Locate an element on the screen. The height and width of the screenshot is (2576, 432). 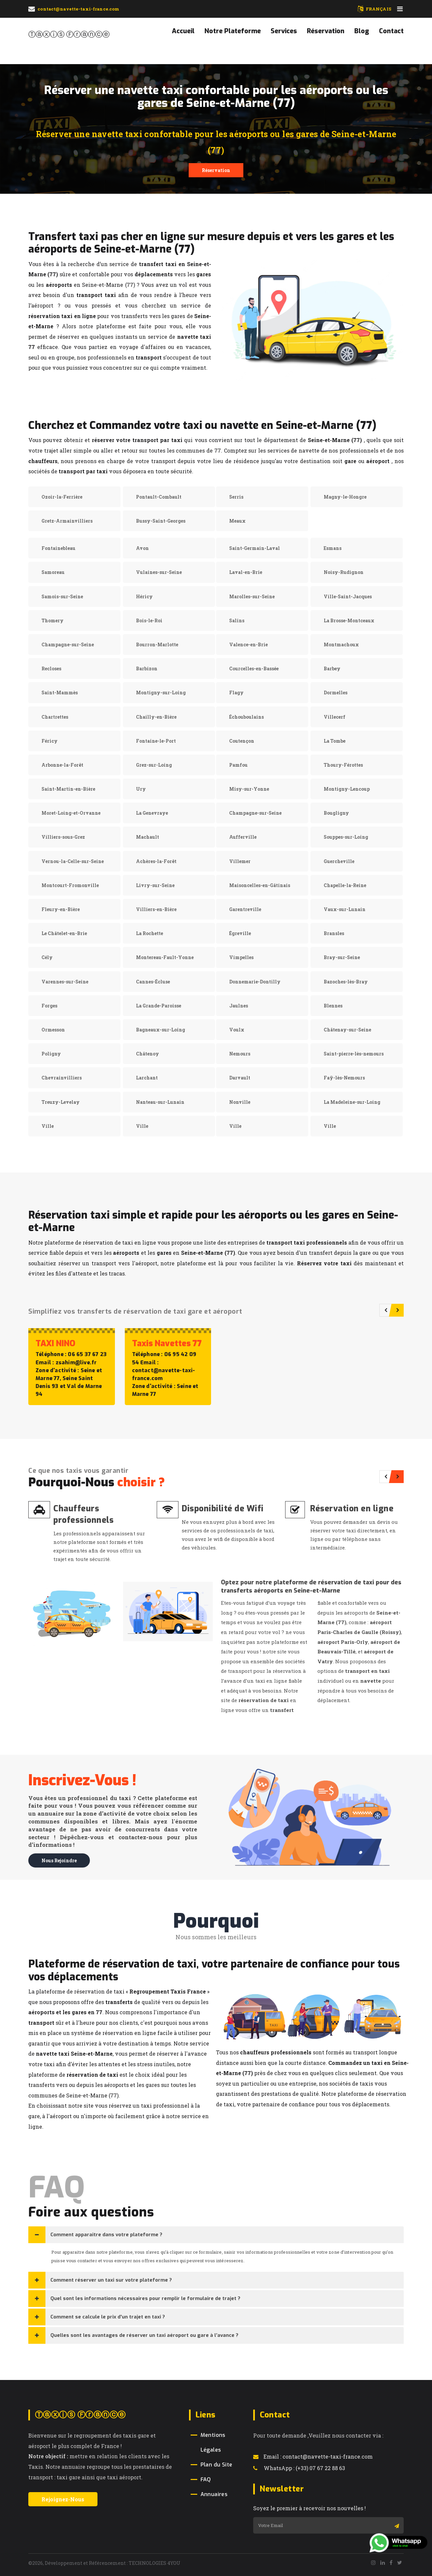
FAQ is located at coordinates (206, 2479).